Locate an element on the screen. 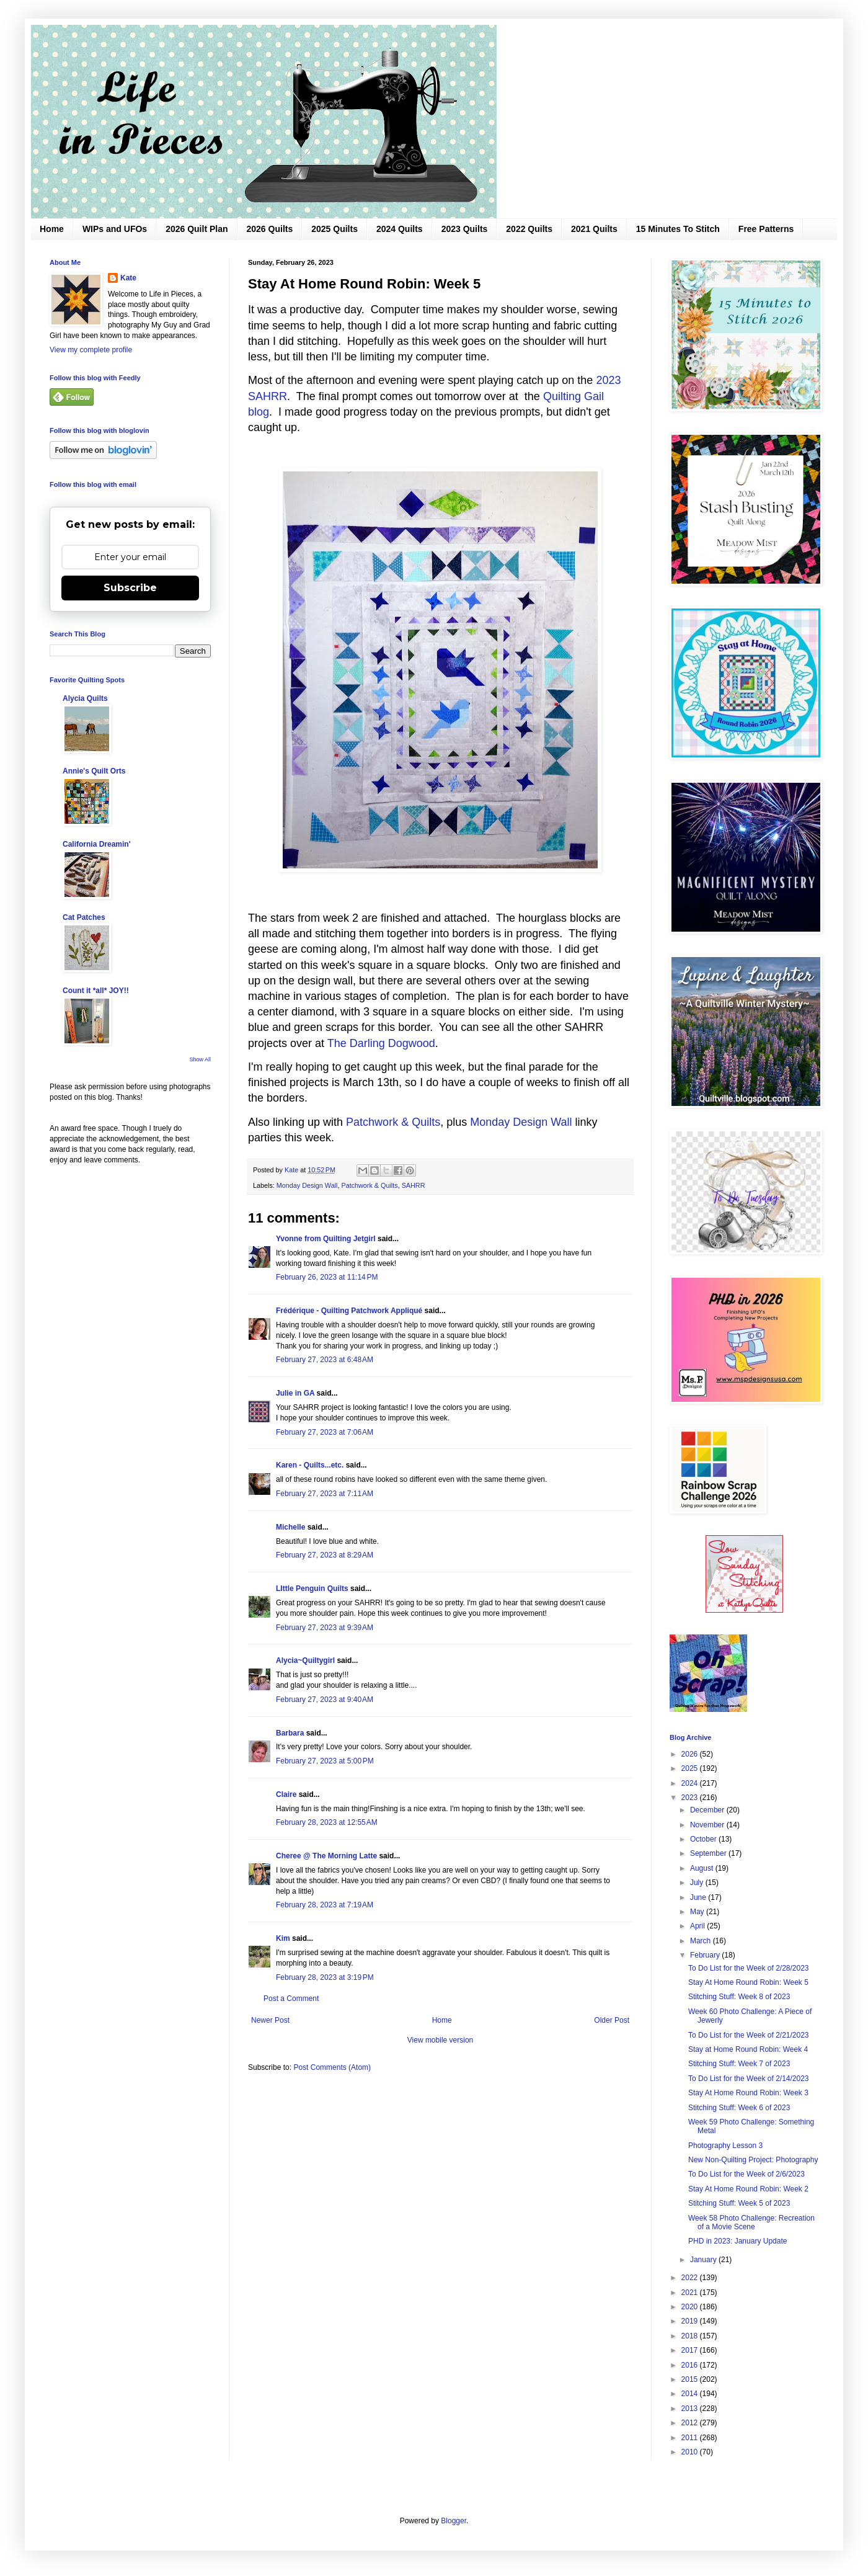 The image size is (868, 2576). Stay At Home Round Robin: Week 2 is located at coordinates (748, 2189).